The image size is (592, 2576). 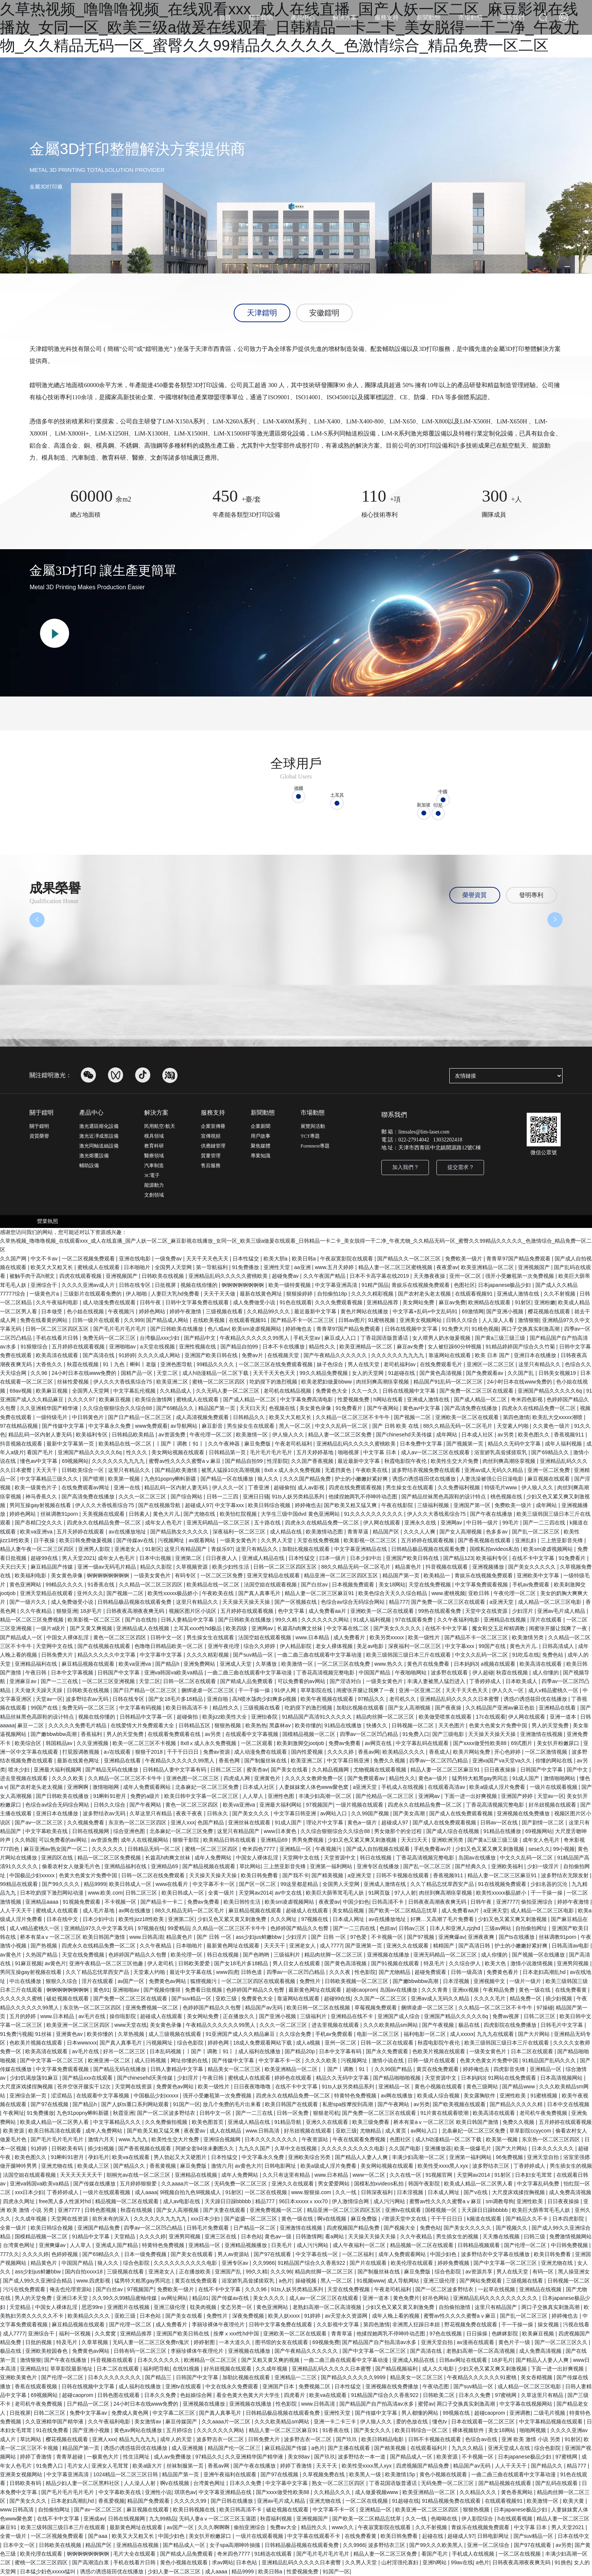 What do you see at coordinates (19, 2245) in the screenshot?
I see `台湾黄色网址` at bounding box center [19, 2245].